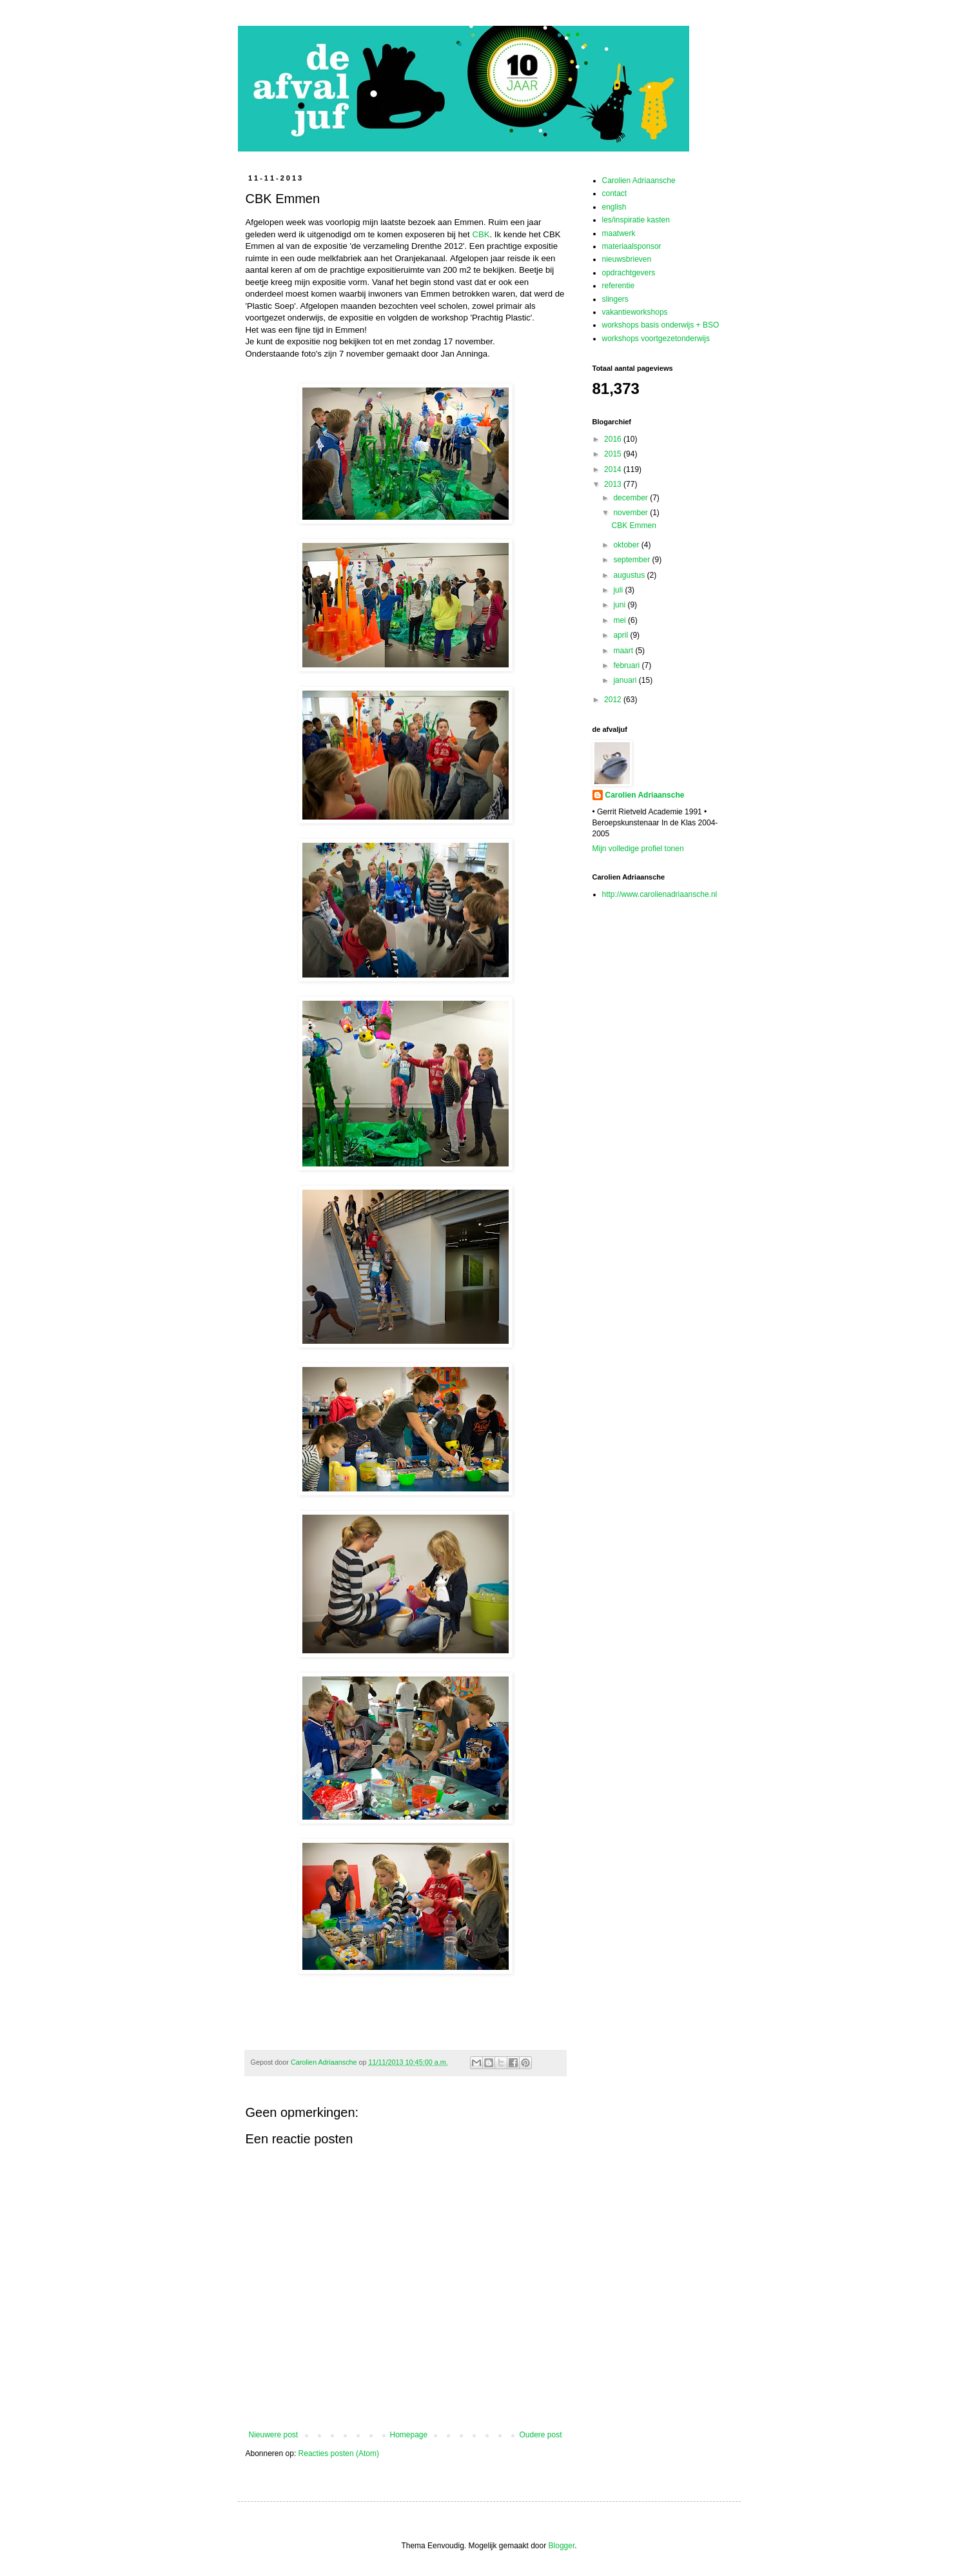  I want to click on materiaalsponsor, so click(631, 246).